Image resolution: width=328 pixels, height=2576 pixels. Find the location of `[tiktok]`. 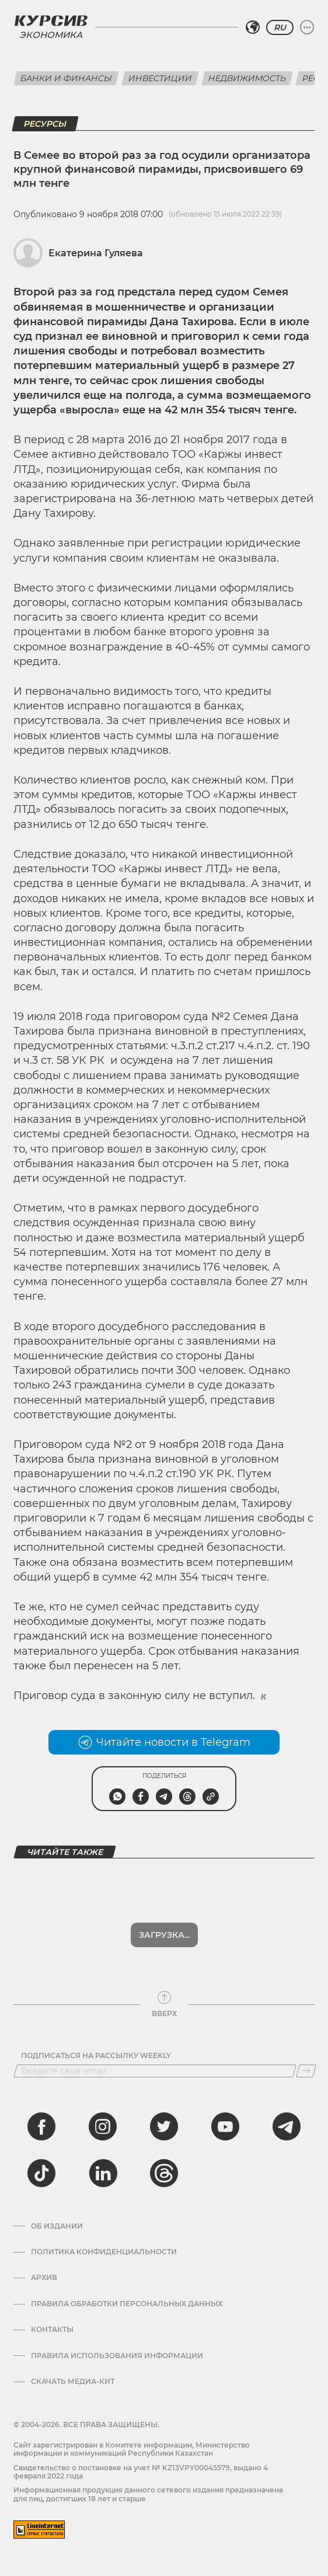

[tiktok] is located at coordinates (41, 2173).